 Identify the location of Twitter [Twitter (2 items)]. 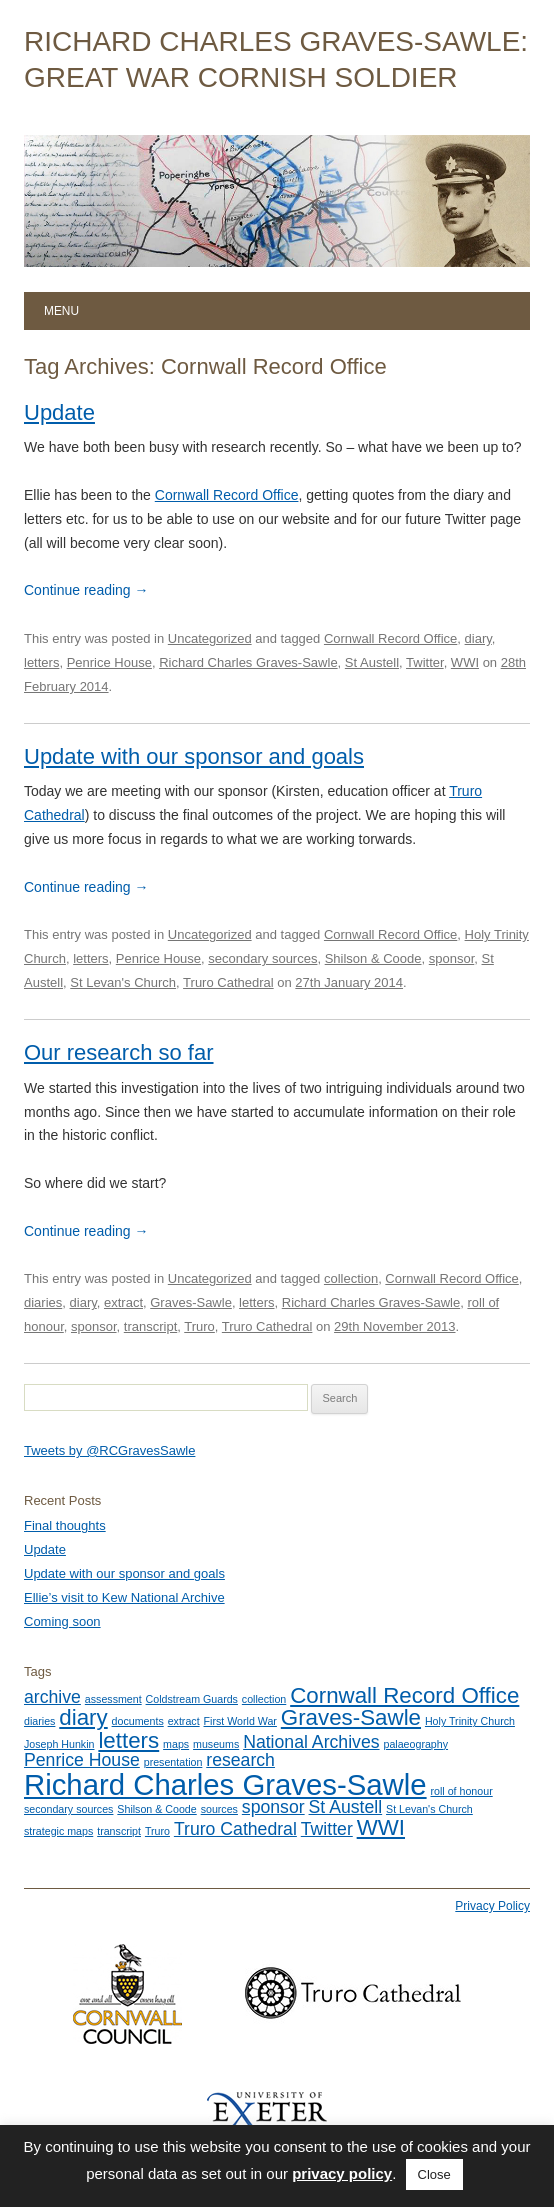
(327, 1829).